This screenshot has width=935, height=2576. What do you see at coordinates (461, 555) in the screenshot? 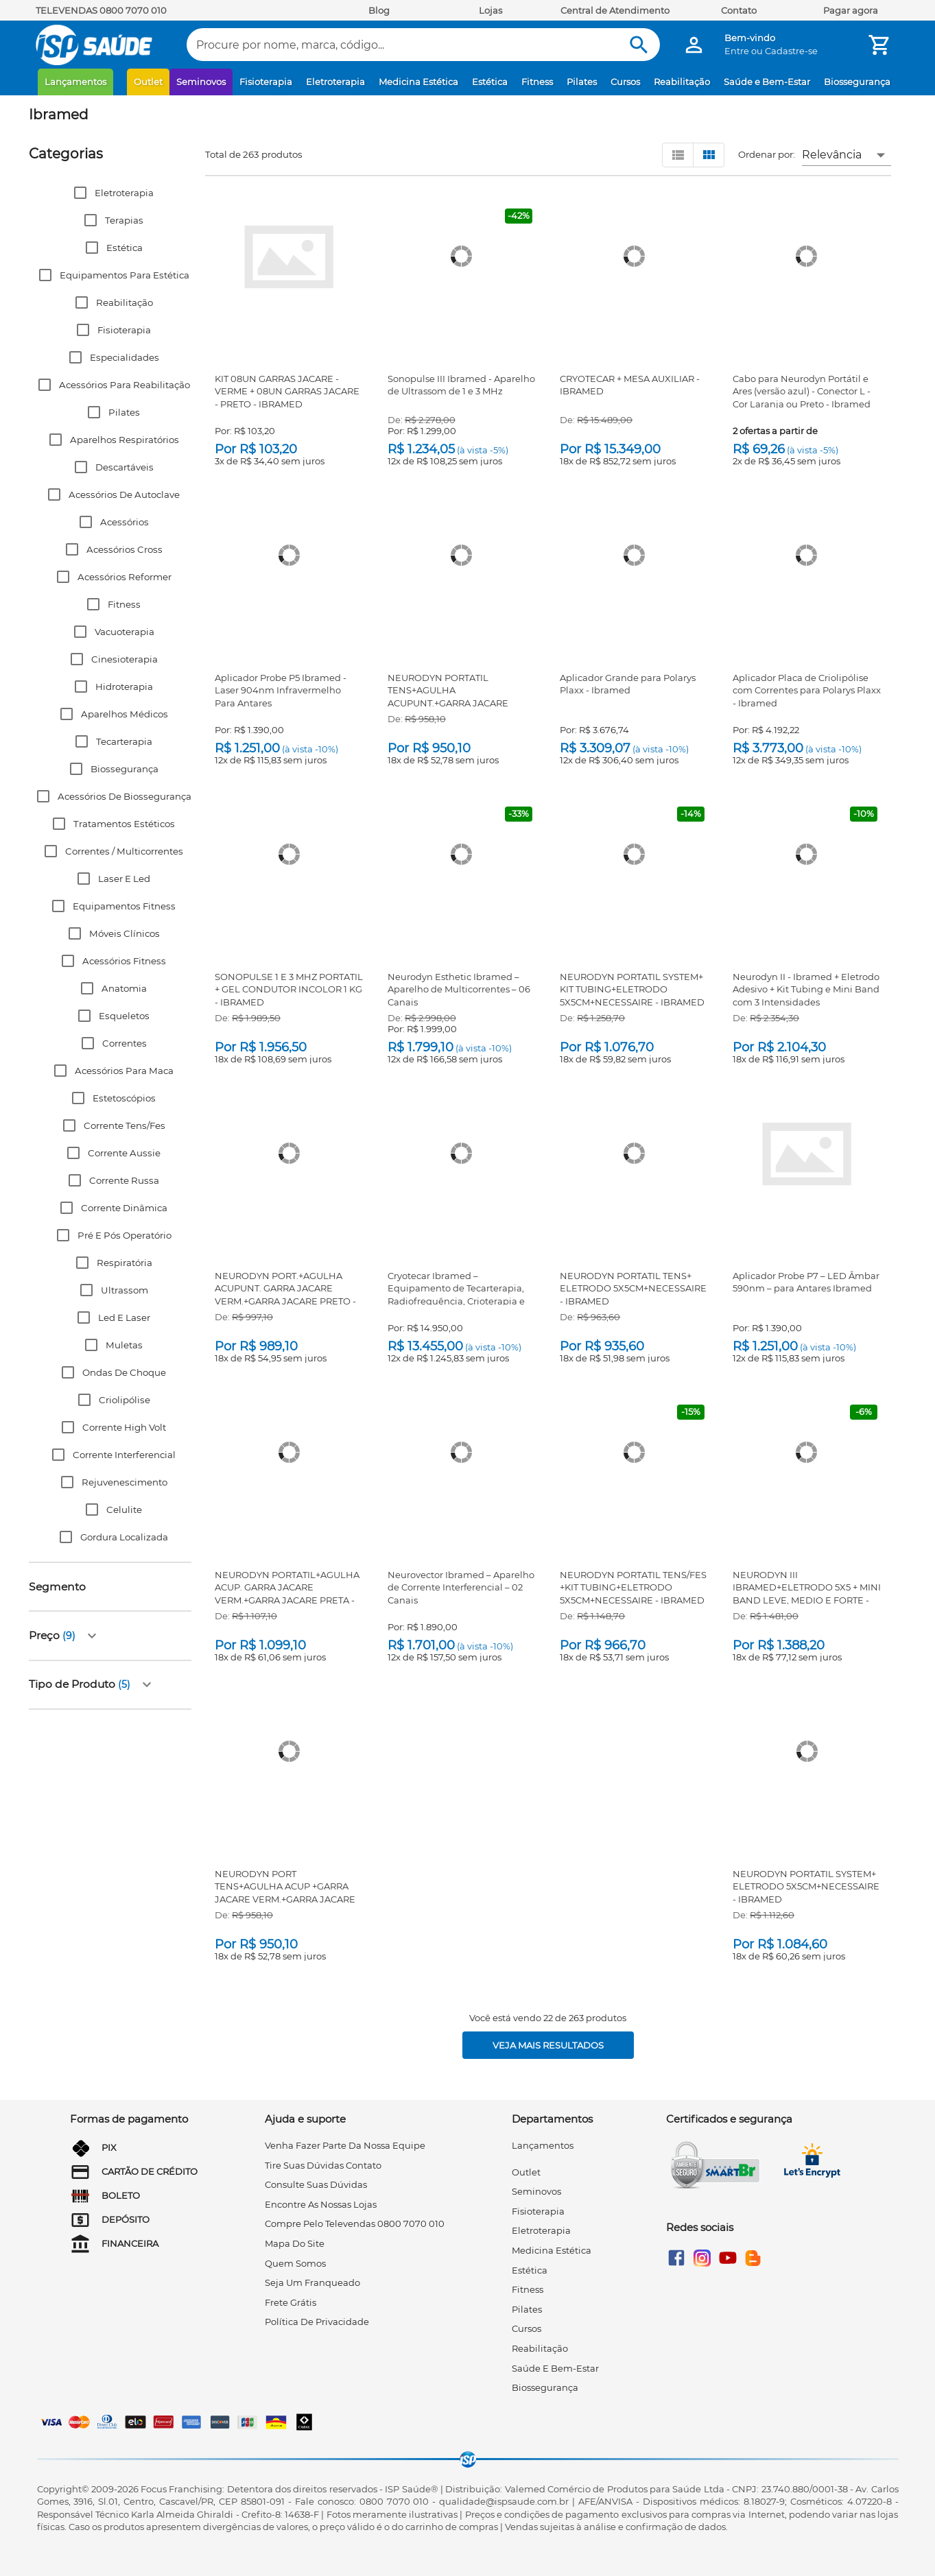
I see `[NEURODYN PORTATIL TENS+AGULHA ACUPUNT.+GARRA JACARE VERMELHO E PRETA - IBRAMED]` at bounding box center [461, 555].